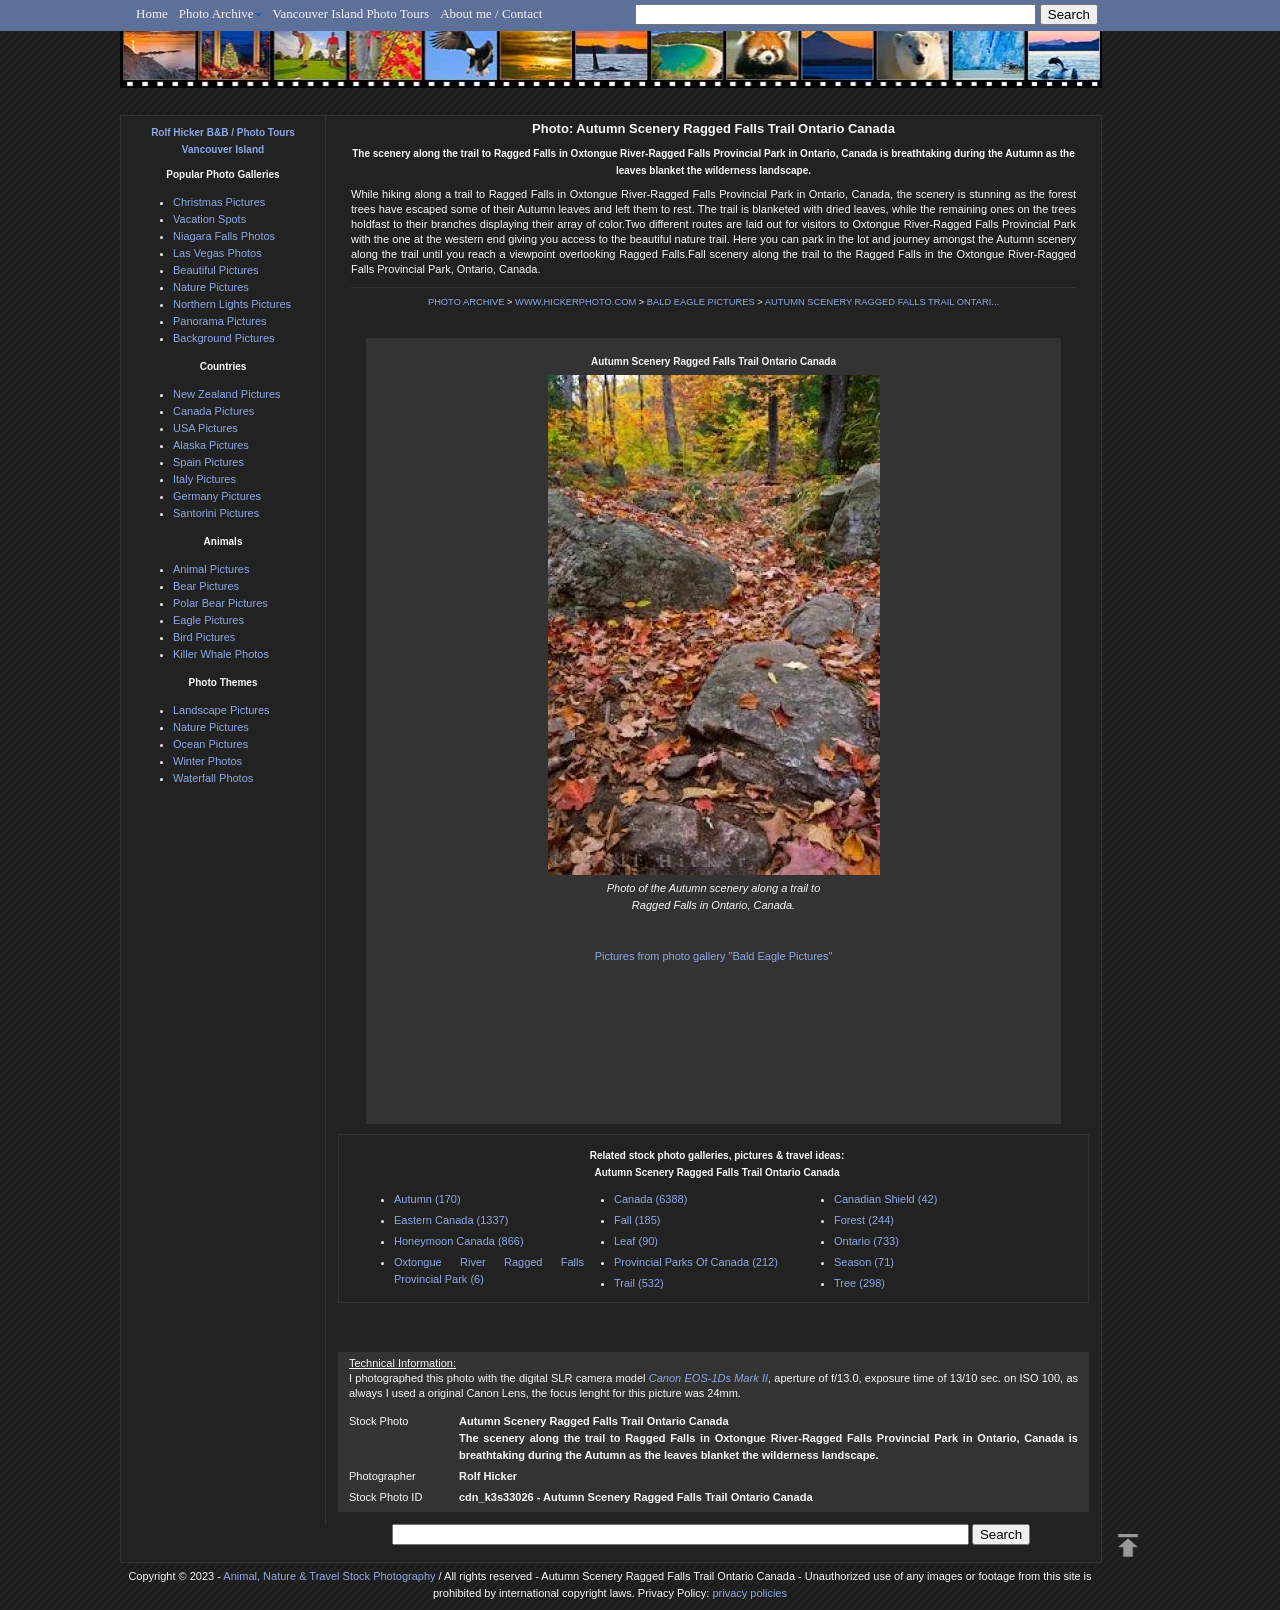 This screenshot has height=1610, width=1280. I want to click on Ontario (733), so click(866, 1241).